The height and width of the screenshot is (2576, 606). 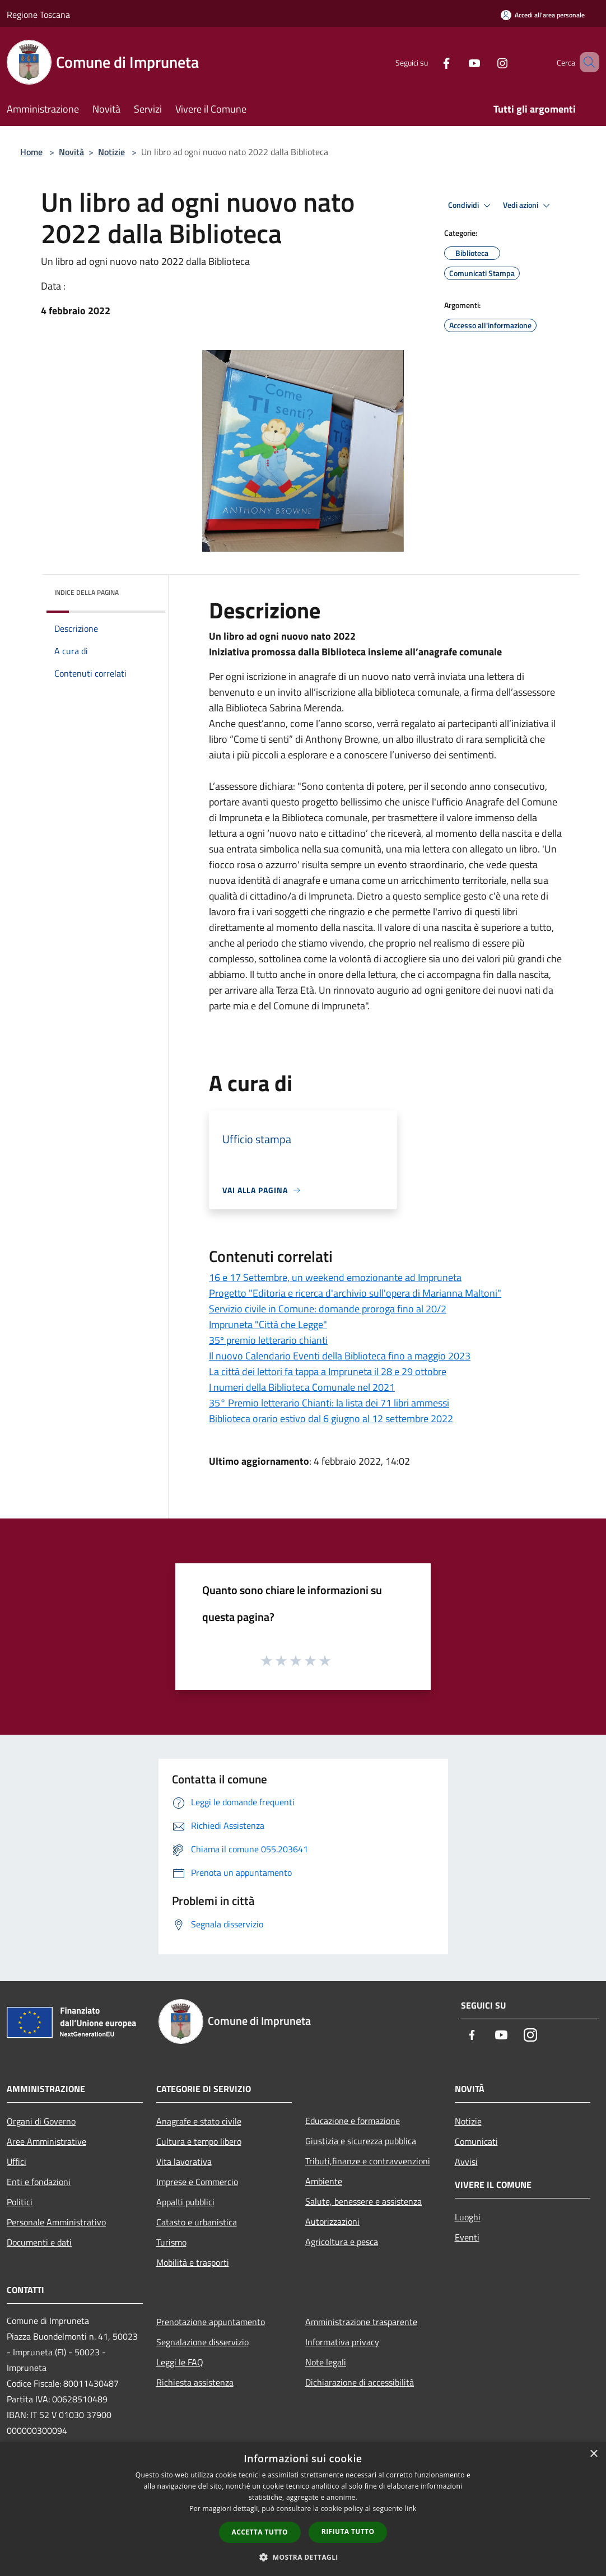 What do you see at coordinates (327, 1308) in the screenshot?
I see `Servizio civile in Comune: domande proroga fino al 20/2` at bounding box center [327, 1308].